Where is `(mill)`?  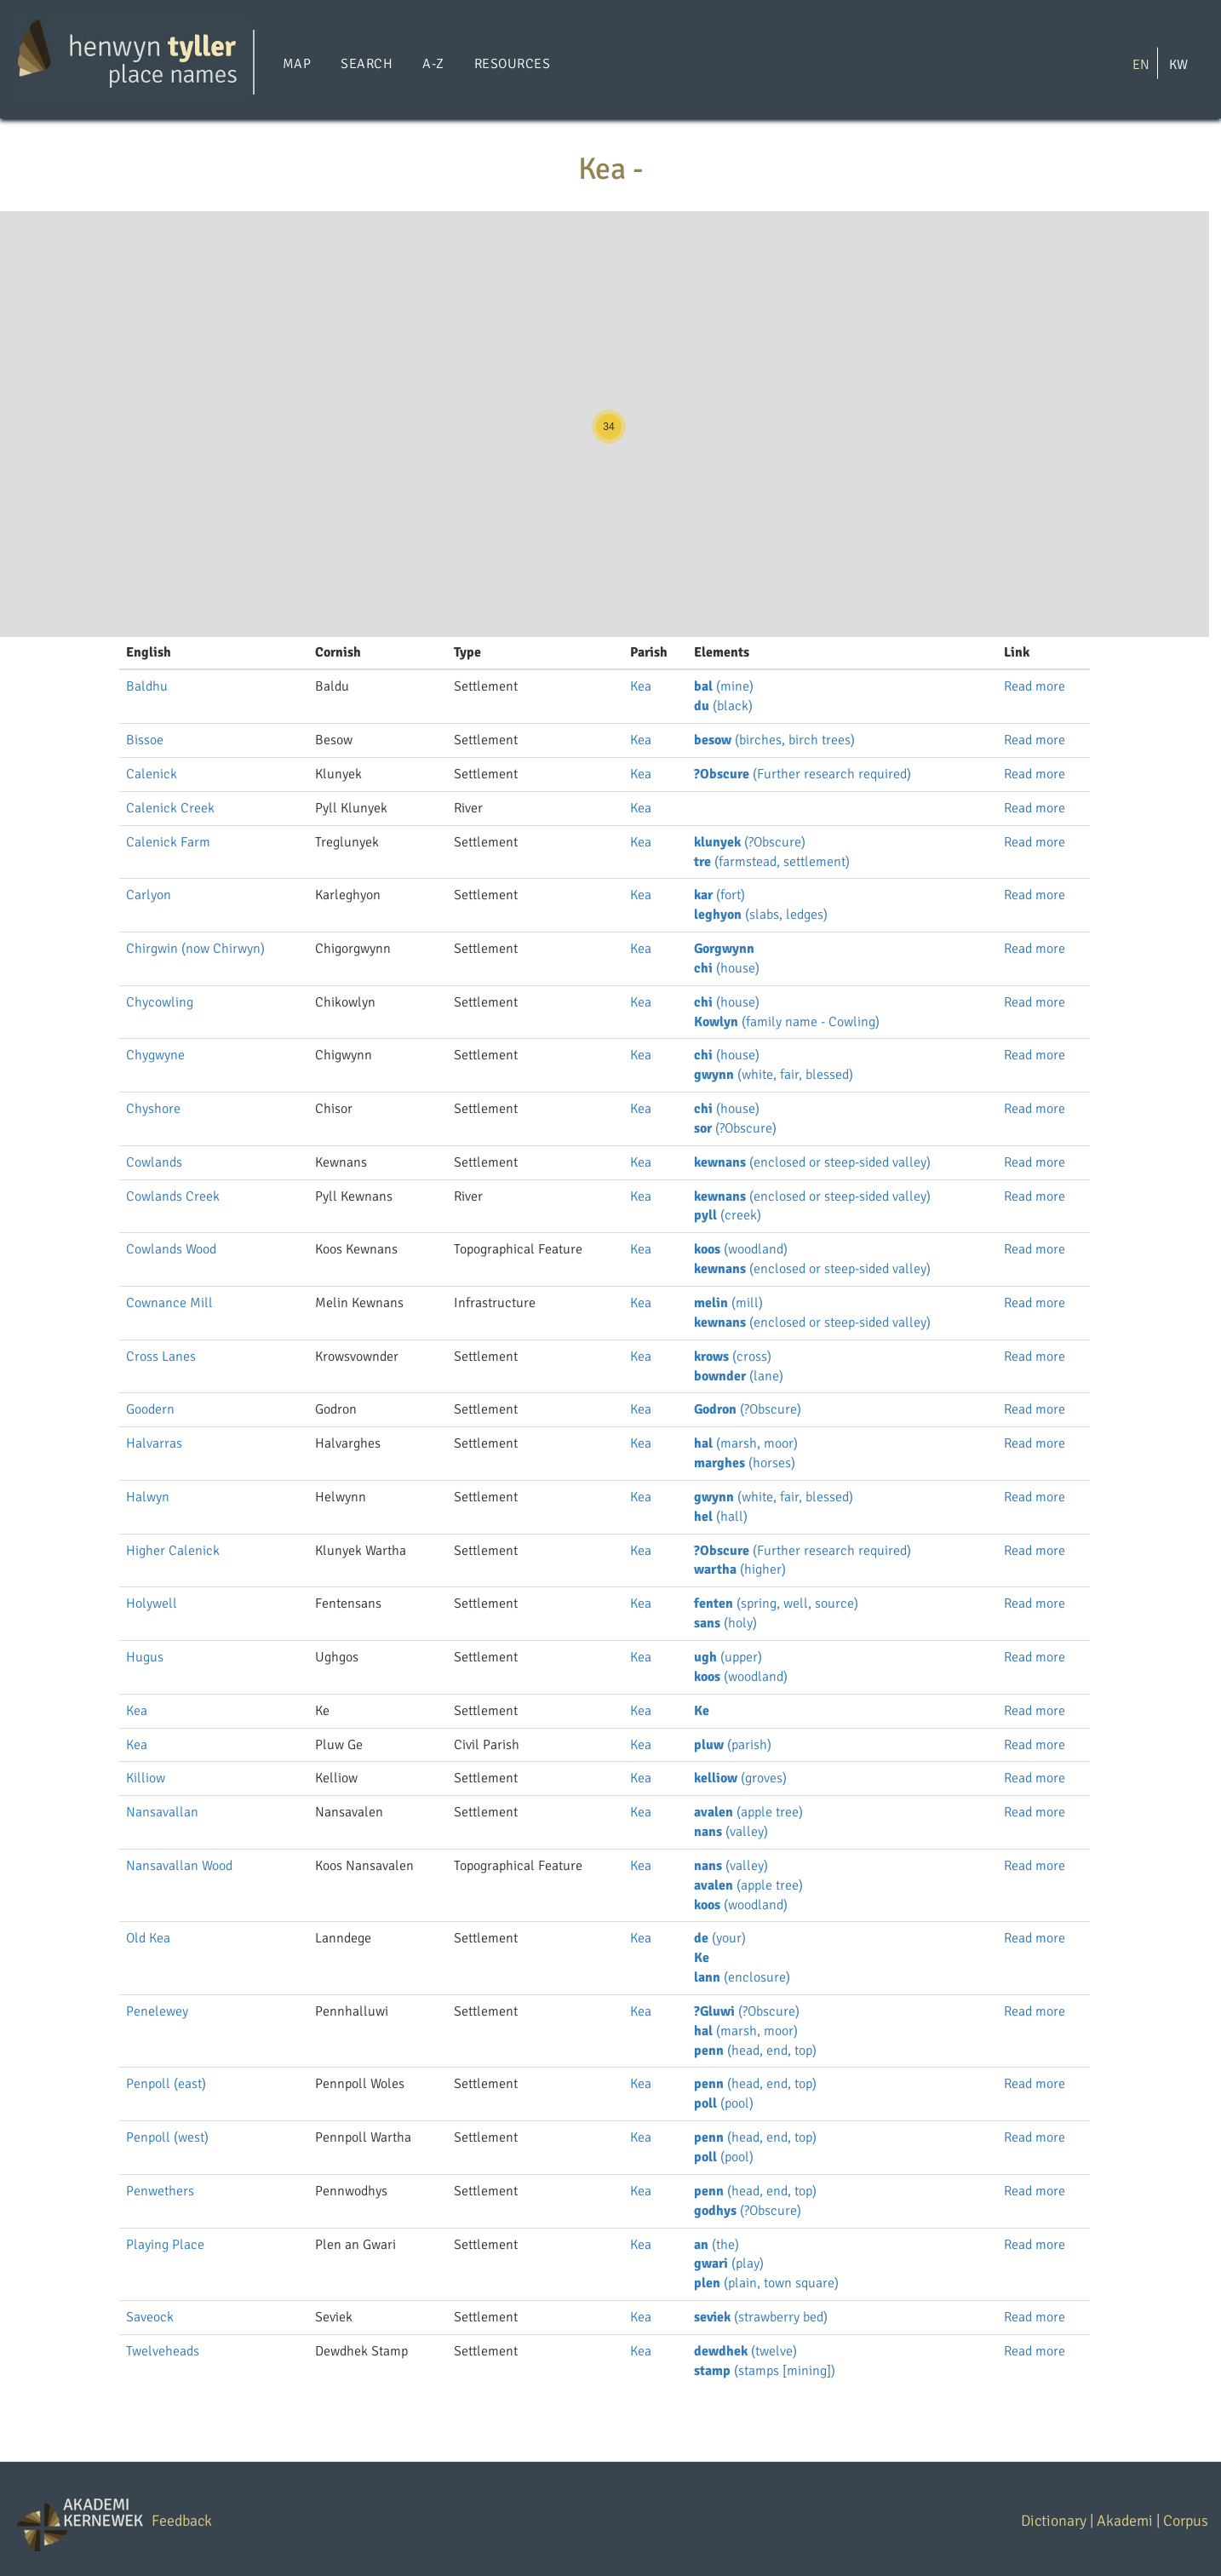 (mill) is located at coordinates (728, 1302).